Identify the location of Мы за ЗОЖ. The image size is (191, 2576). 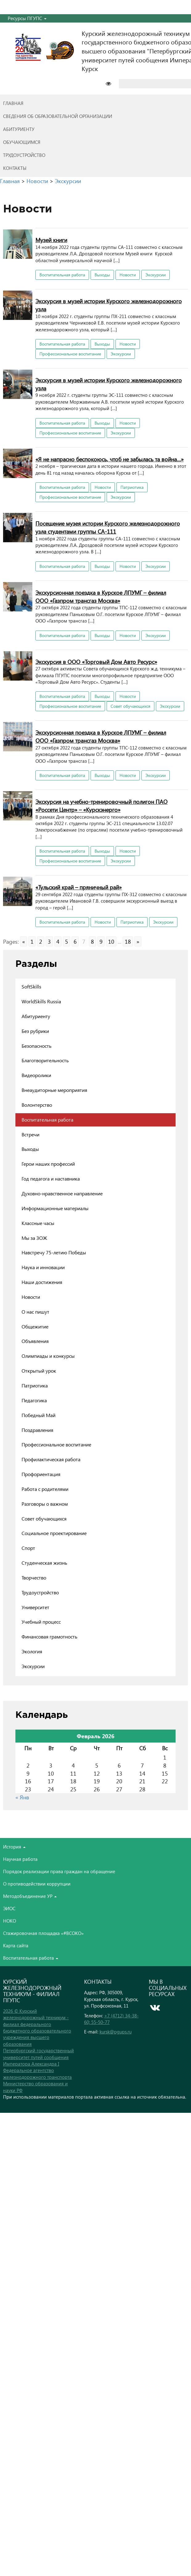
(34, 1238).